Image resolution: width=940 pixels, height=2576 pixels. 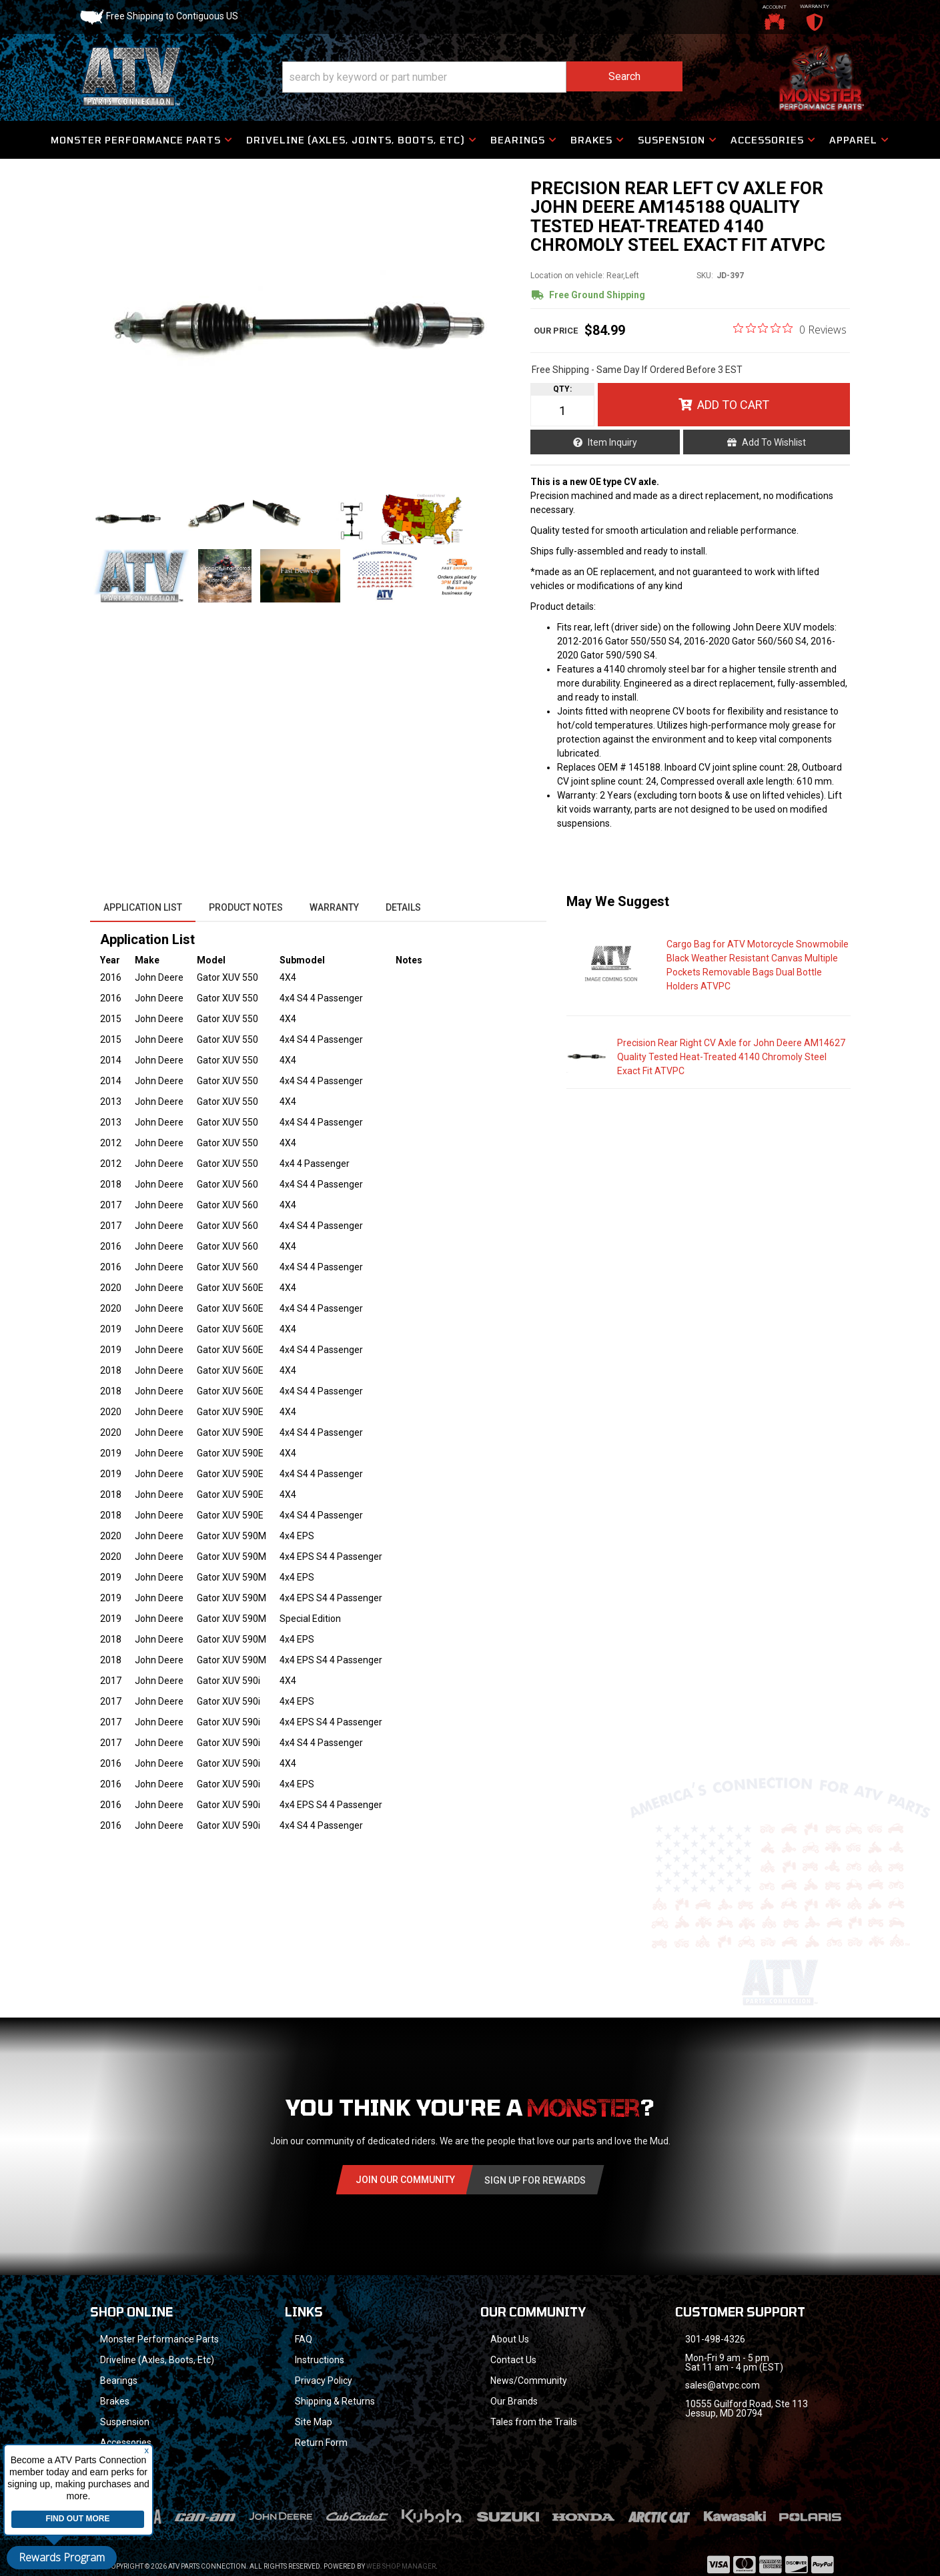 What do you see at coordinates (733, 405) in the screenshot?
I see `Add to Cart` at bounding box center [733, 405].